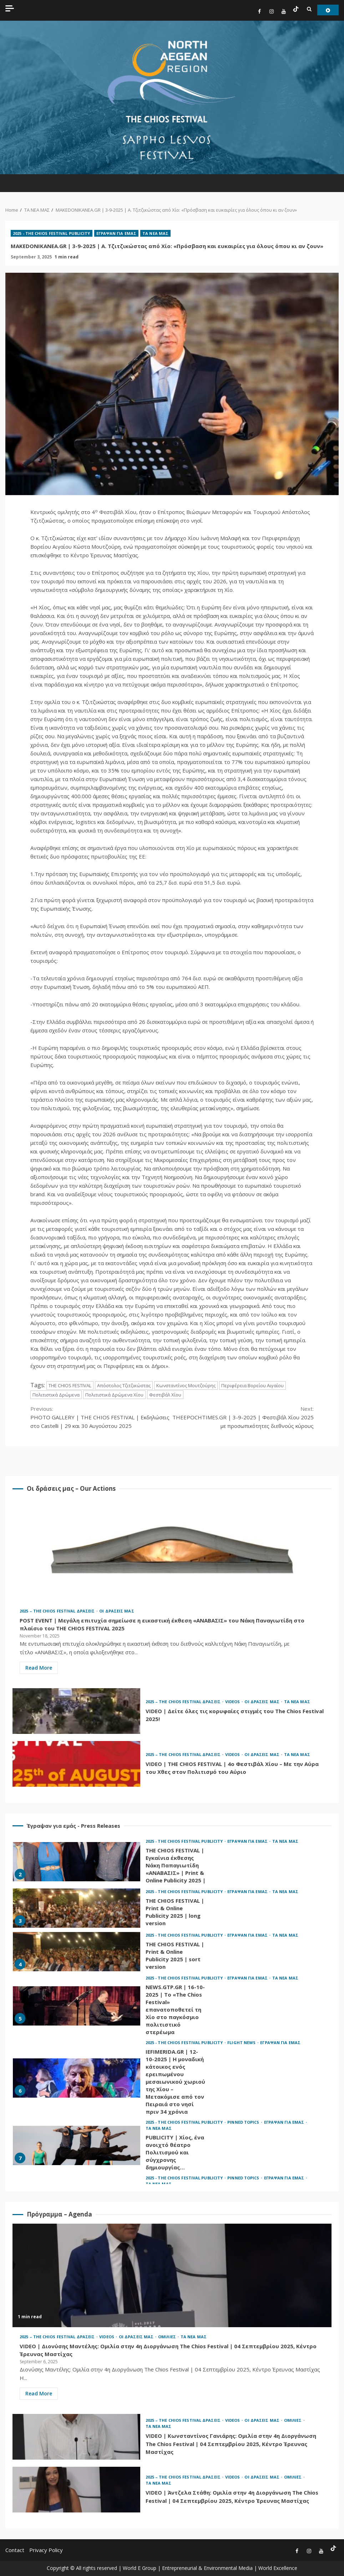 The width and height of the screenshot is (344, 2576). What do you see at coordinates (76, 2145) in the screenshot?
I see `PUBLICITY | Χίος, ένα ανοιχτό θέατρο Πολιτισμού και σύγχρονης δημιουργίας…` at bounding box center [76, 2145].